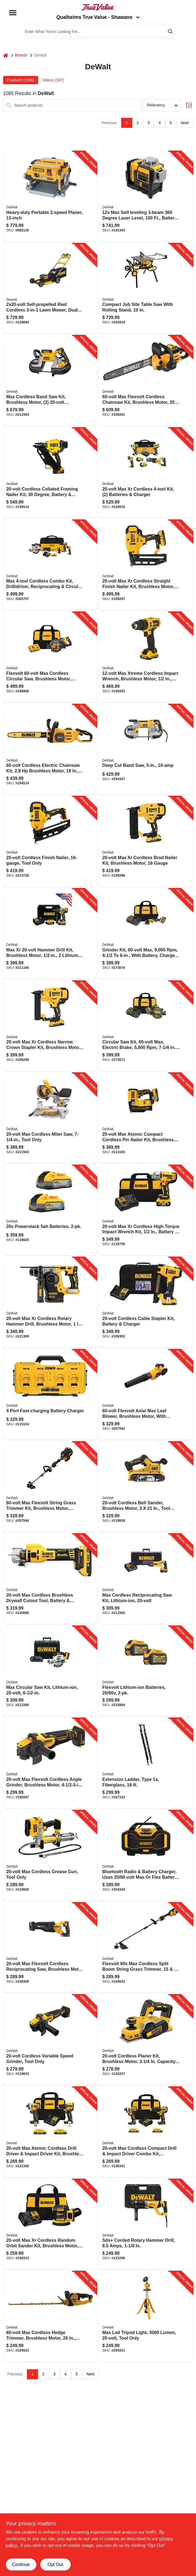  I want to click on [Go to max-xr-cordless-narrow-crown-stapler-kit-brushless-motor-gauge-885911482240-109299 product page], so click(50, 1026).